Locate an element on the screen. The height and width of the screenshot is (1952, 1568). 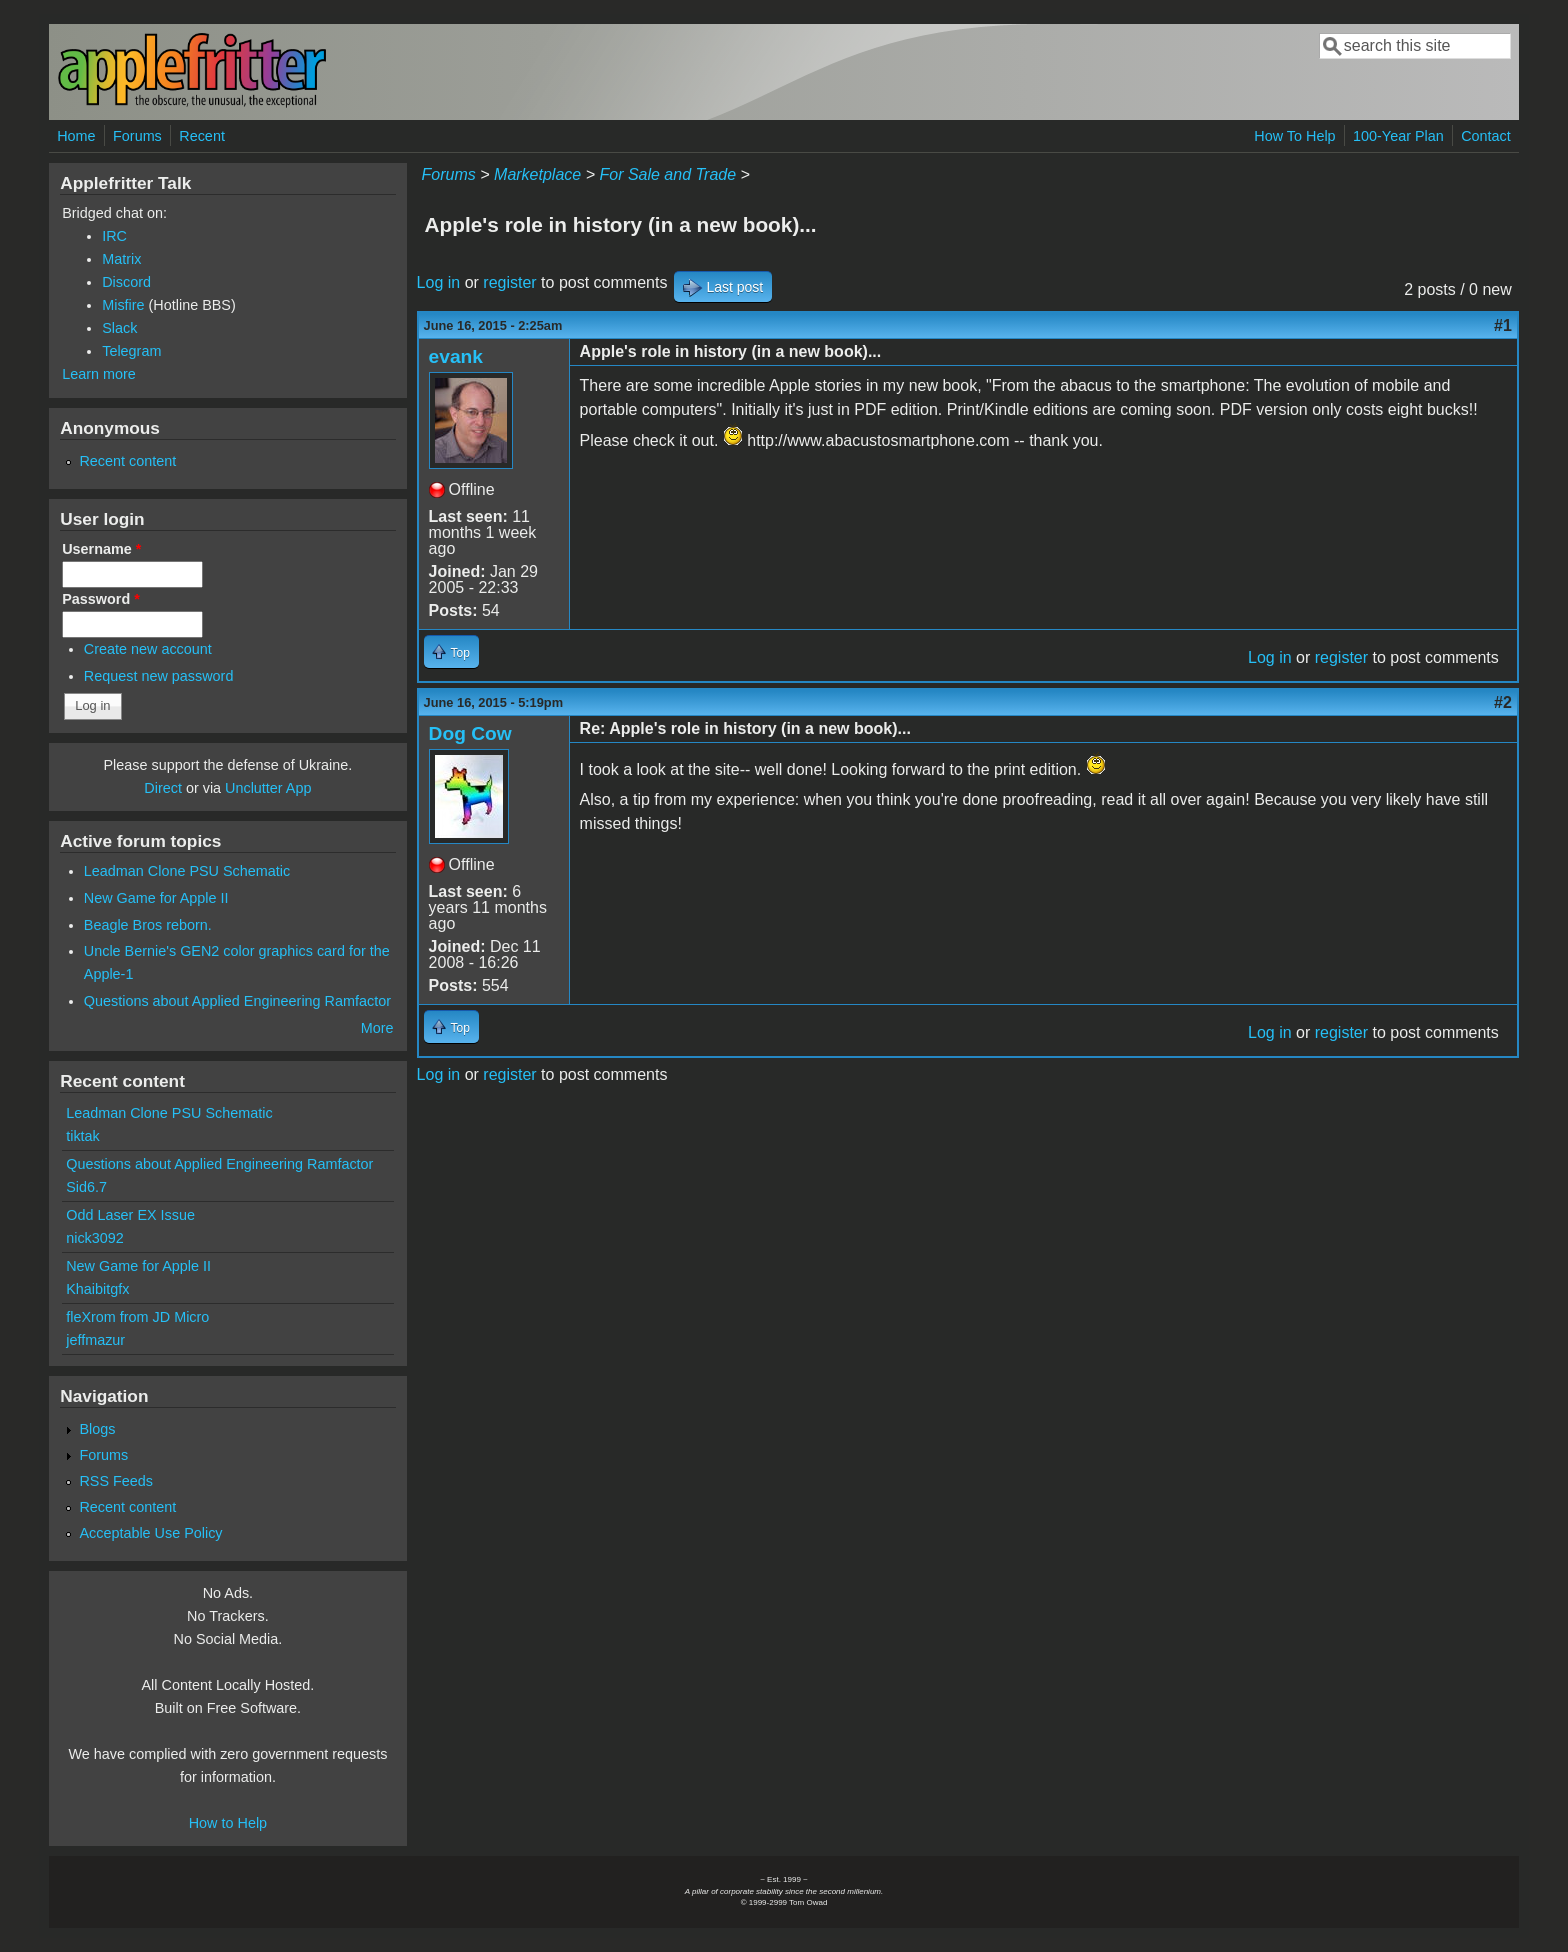
Odd Laser EX Issue is located at coordinates (130, 1215).